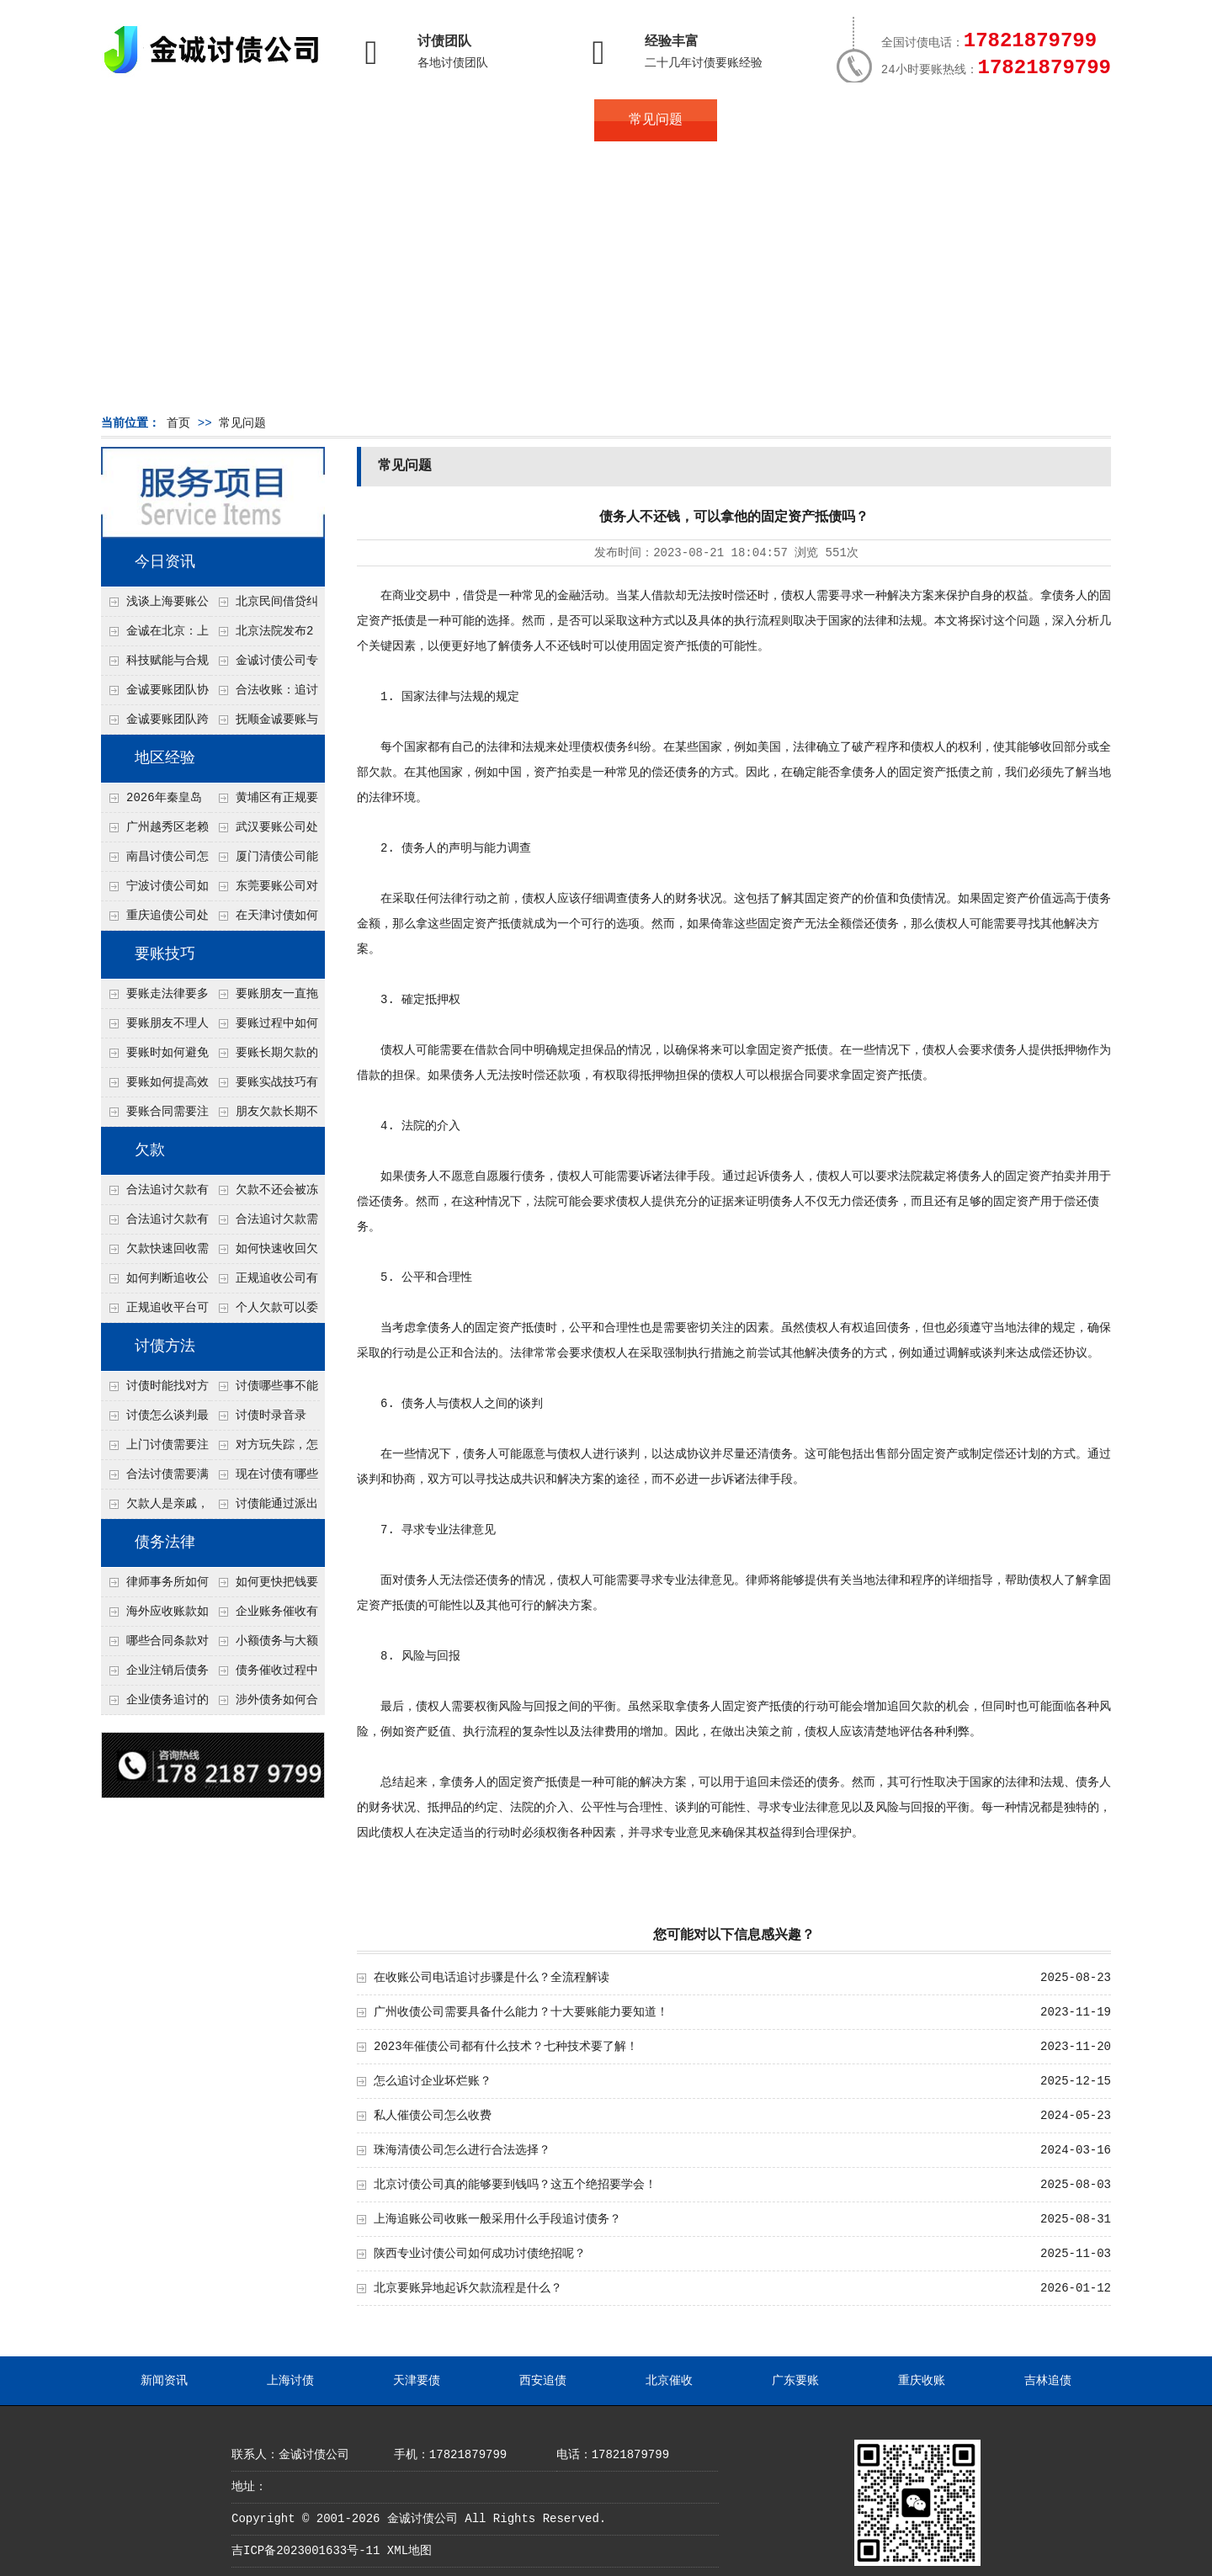  What do you see at coordinates (155, 1449) in the screenshot?
I see `上门讨债需要注意哪些法律红线？` at bounding box center [155, 1449].